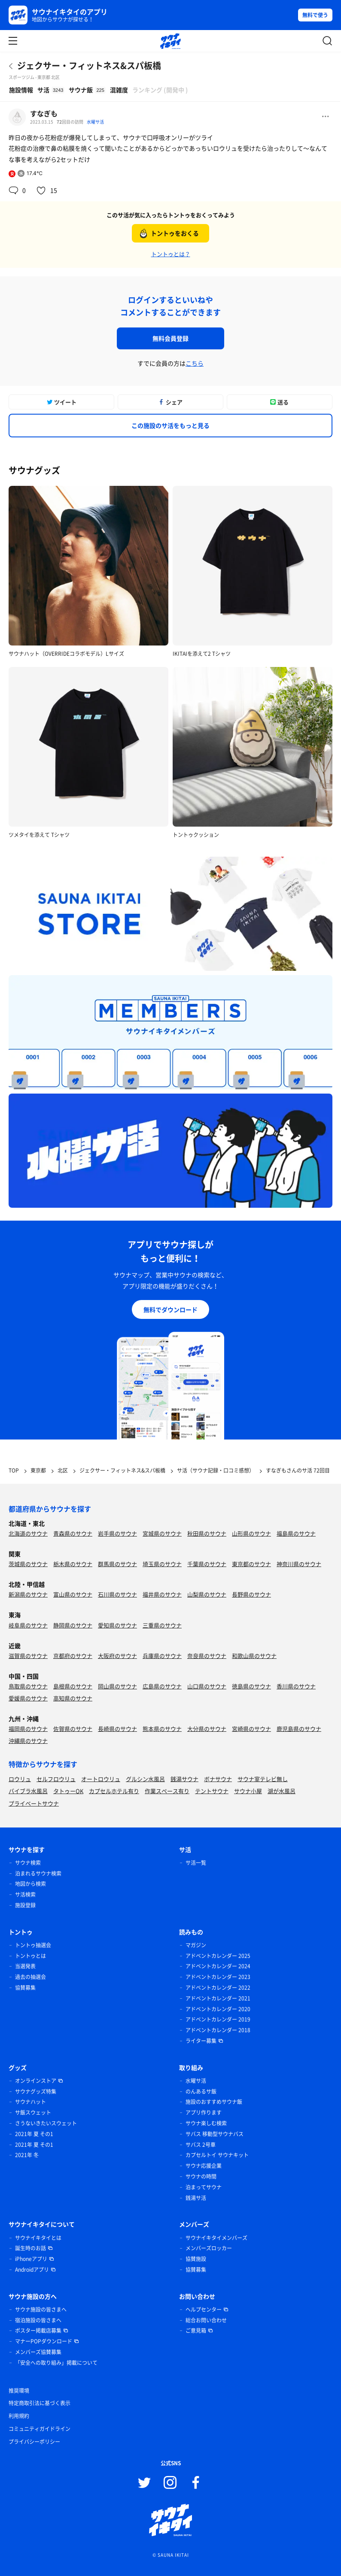 This screenshot has height=2576, width=341. What do you see at coordinates (251, 1564) in the screenshot?
I see `東京都のサウナ` at bounding box center [251, 1564].